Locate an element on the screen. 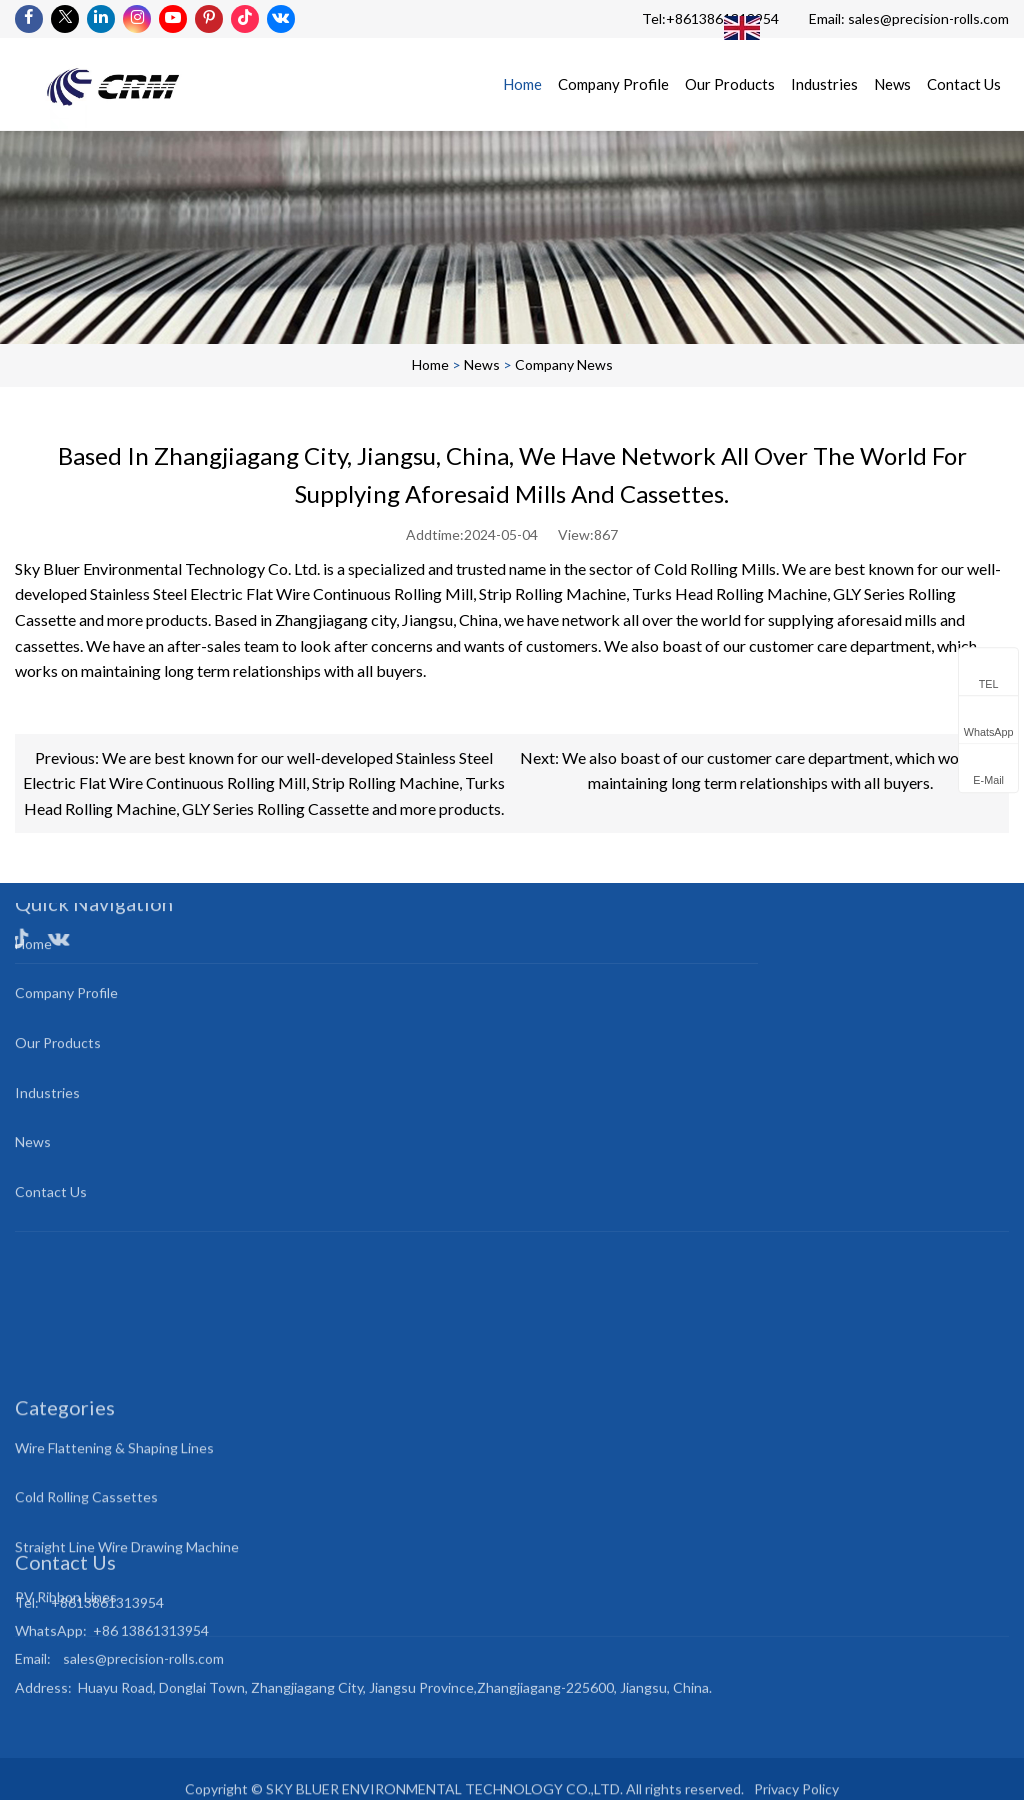 This screenshot has width=1024, height=1800. Company Profile is located at coordinates (613, 84).